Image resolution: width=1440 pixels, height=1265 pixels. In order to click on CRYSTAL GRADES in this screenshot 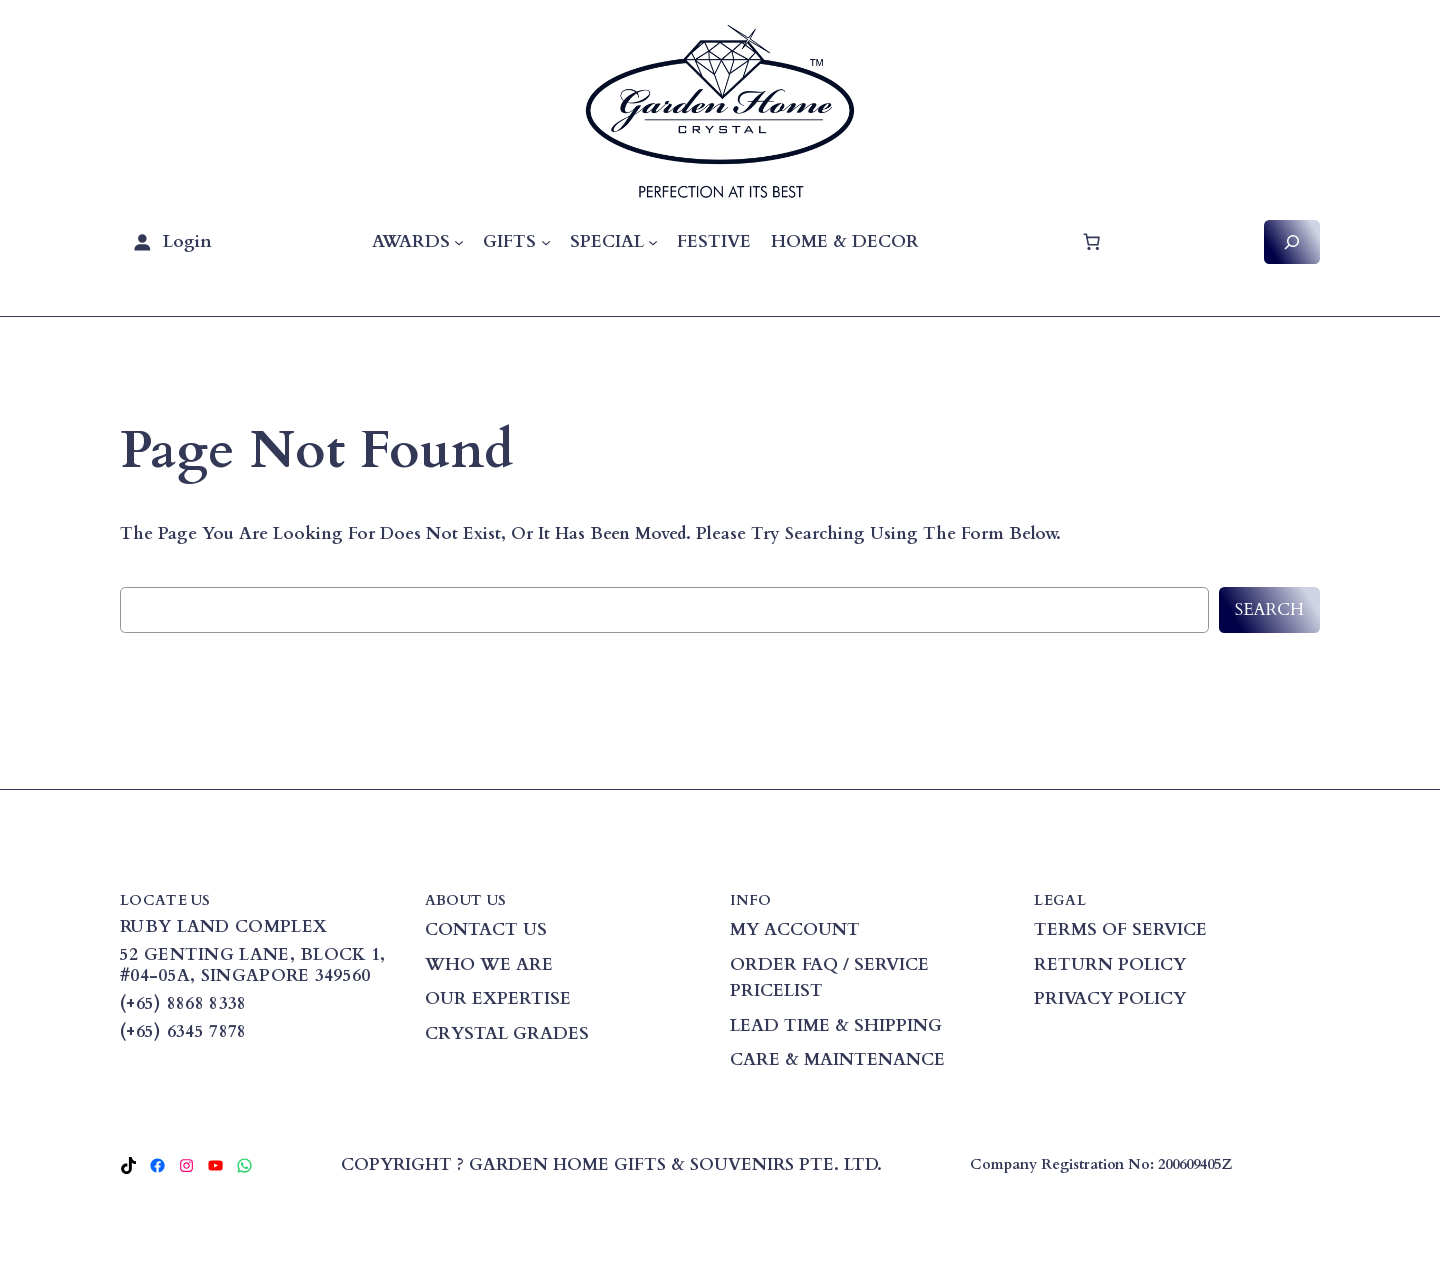, I will do `click(507, 1033)`.